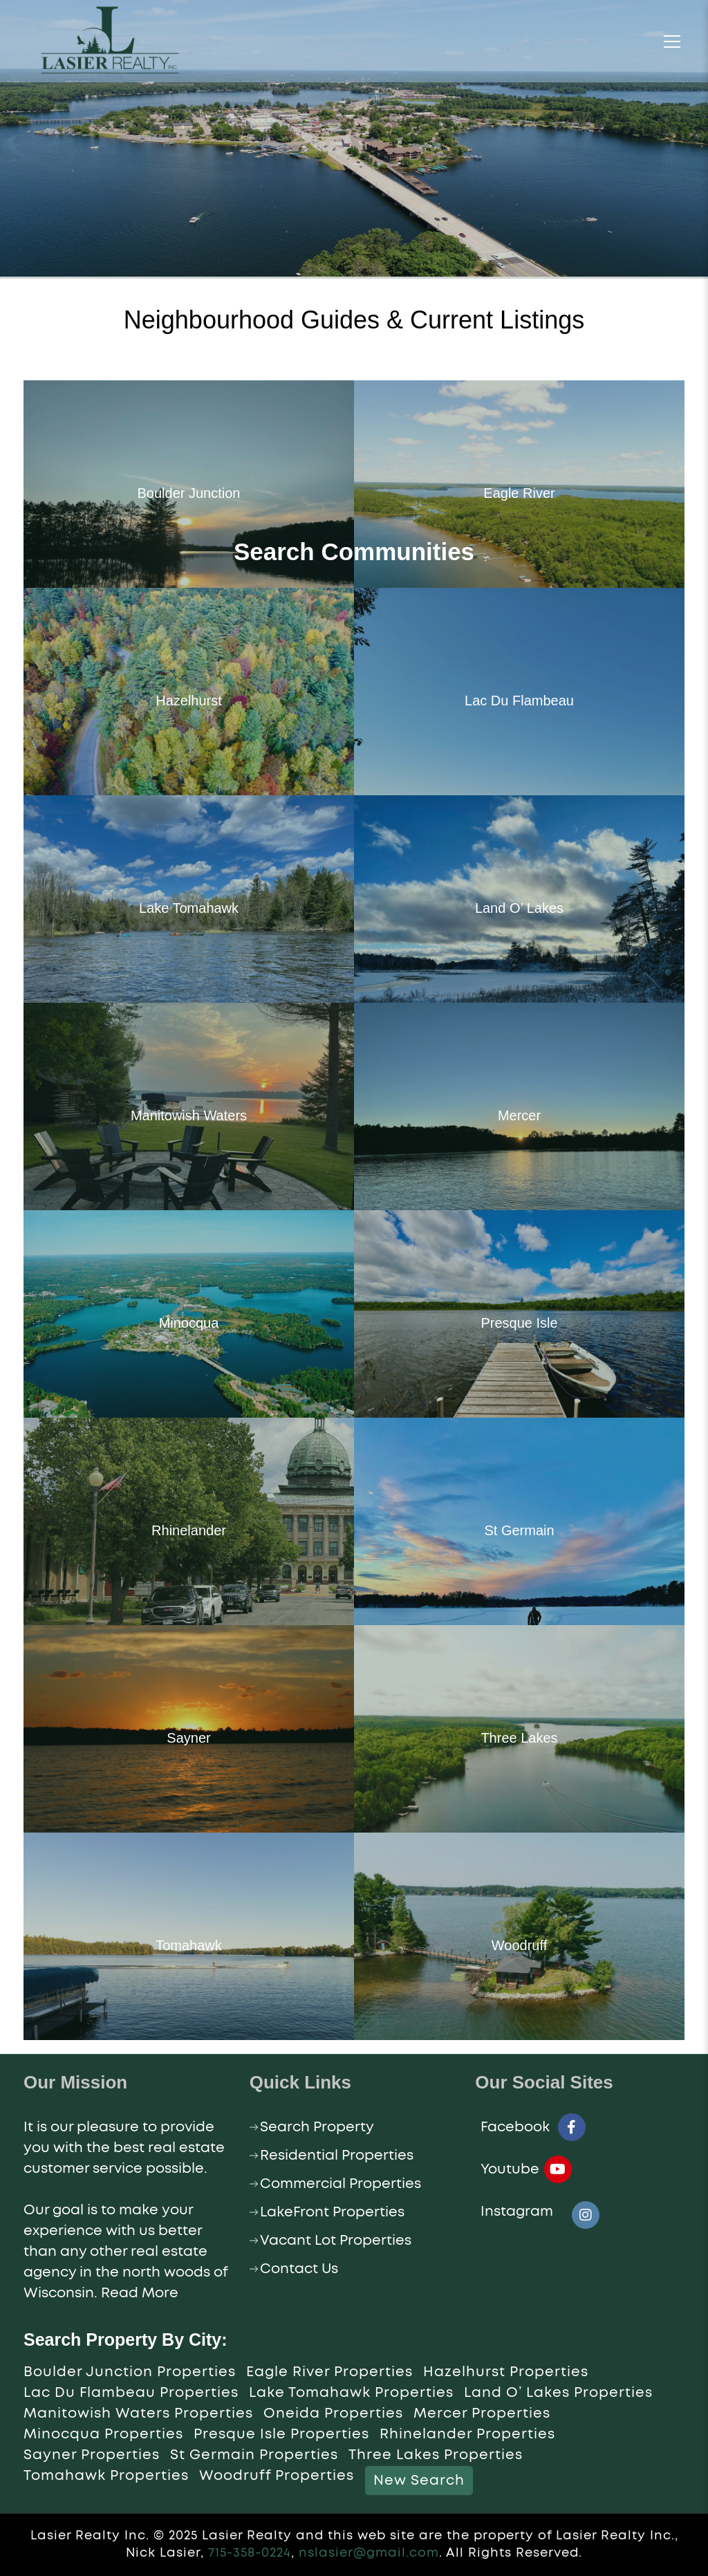 Image resolution: width=708 pixels, height=2576 pixels. What do you see at coordinates (139, 2293) in the screenshot?
I see `Read More` at bounding box center [139, 2293].